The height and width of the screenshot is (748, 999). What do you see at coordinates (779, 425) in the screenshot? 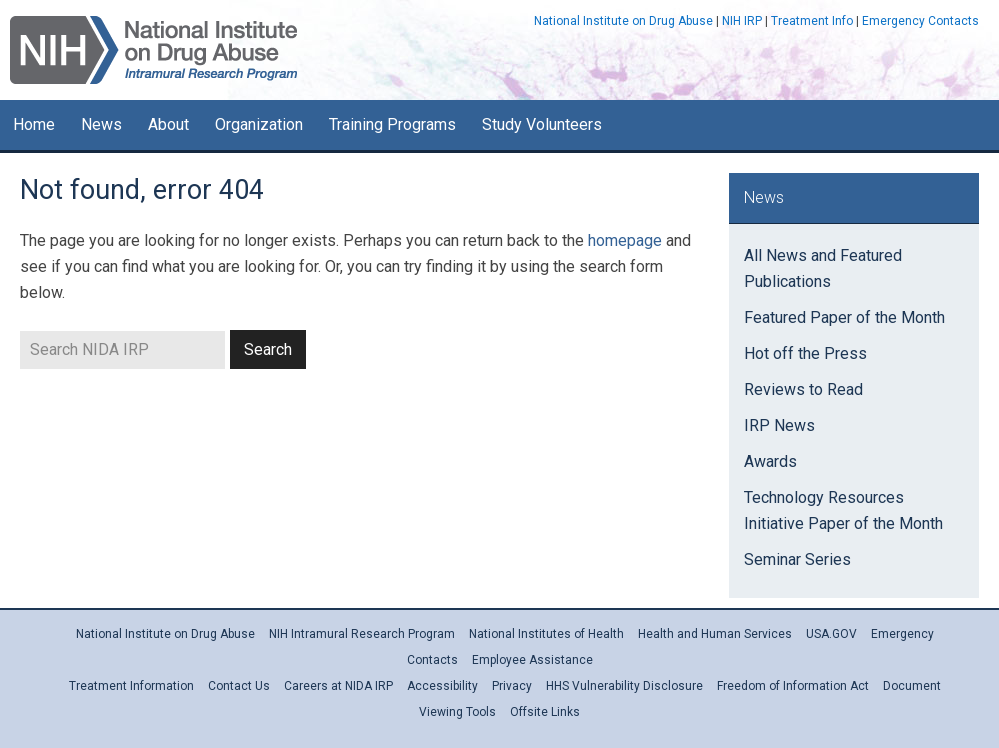
I see `IRP News` at bounding box center [779, 425].